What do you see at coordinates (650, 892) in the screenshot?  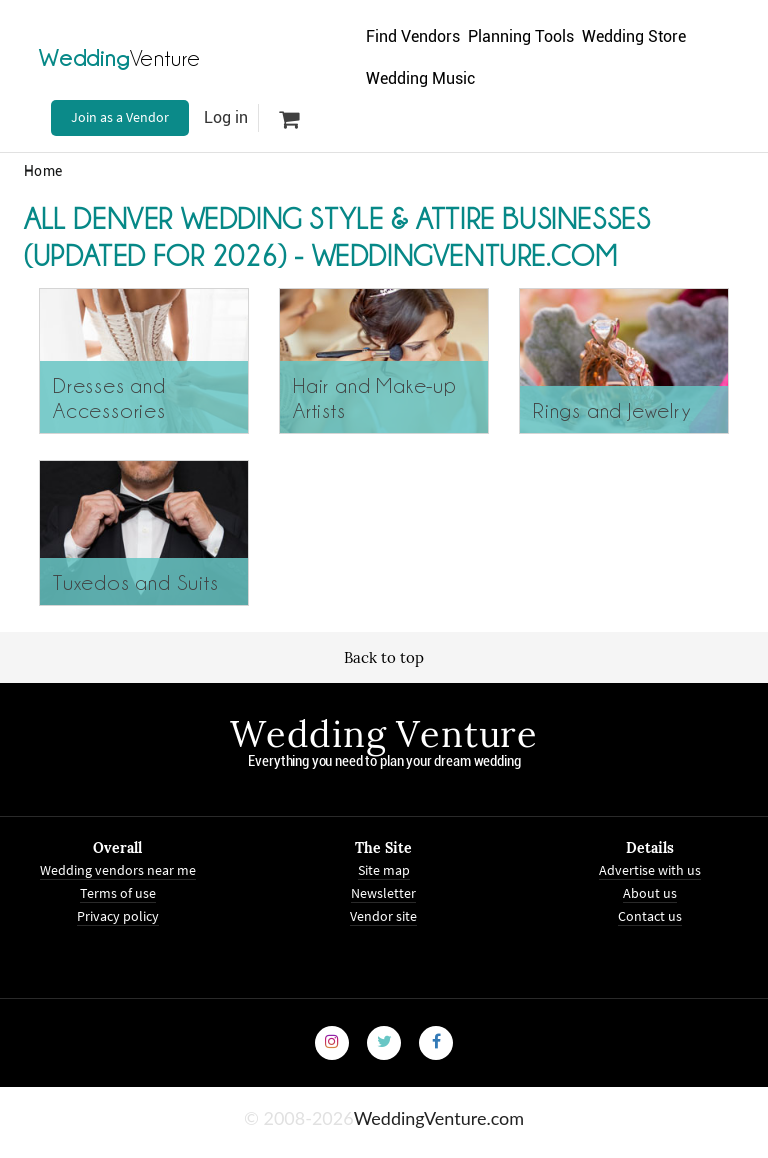 I see `About us` at bounding box center [650, 892].